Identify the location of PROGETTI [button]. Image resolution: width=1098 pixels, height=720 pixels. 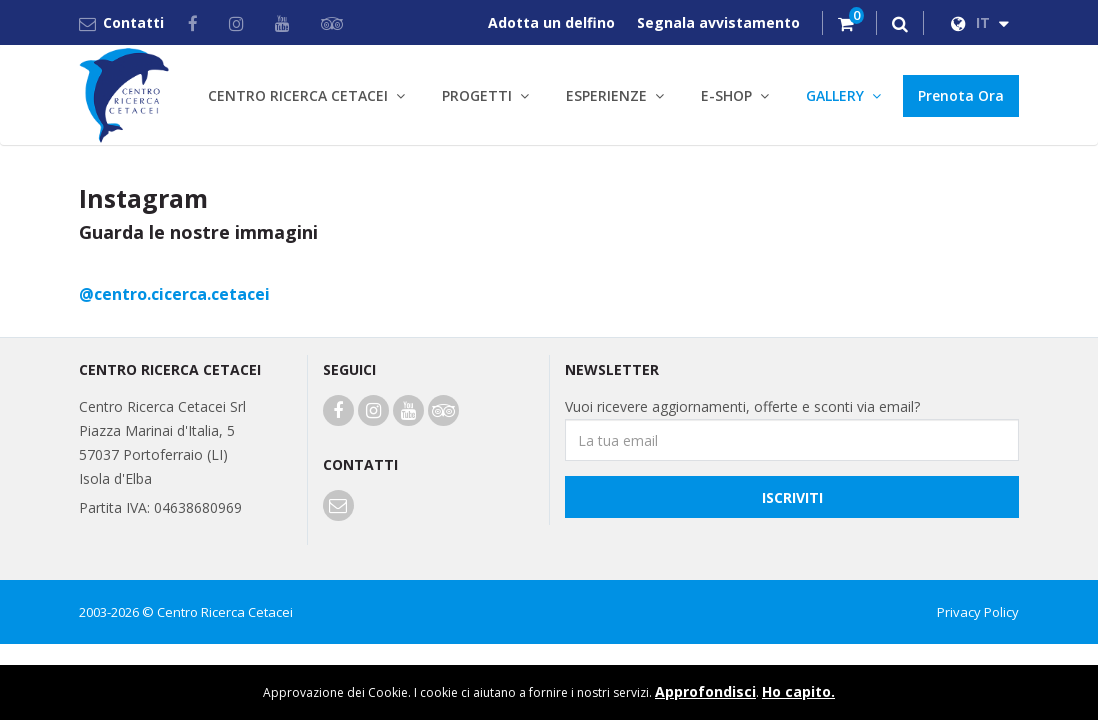
(477, 95).